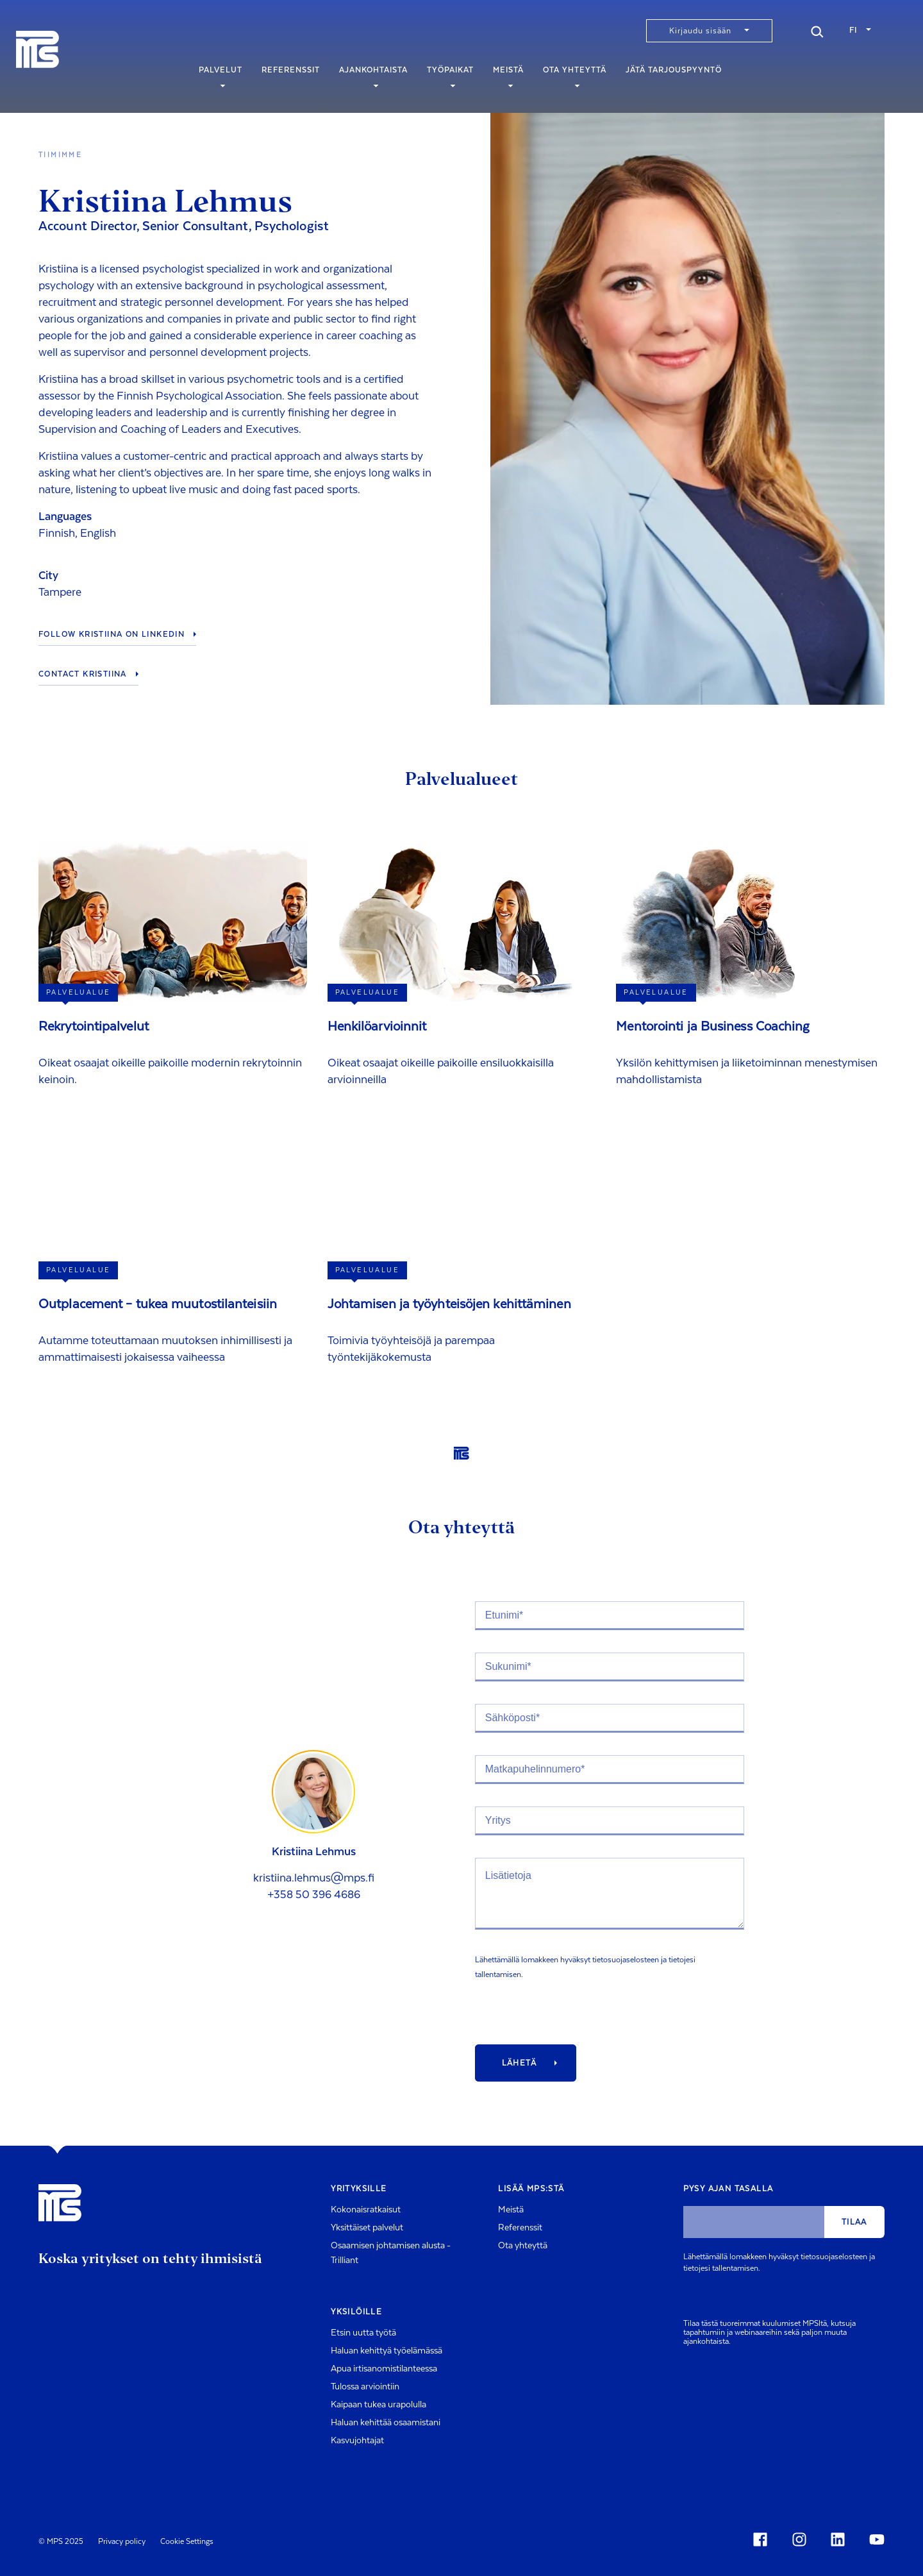  I want to click on fi, so click(853, 30).